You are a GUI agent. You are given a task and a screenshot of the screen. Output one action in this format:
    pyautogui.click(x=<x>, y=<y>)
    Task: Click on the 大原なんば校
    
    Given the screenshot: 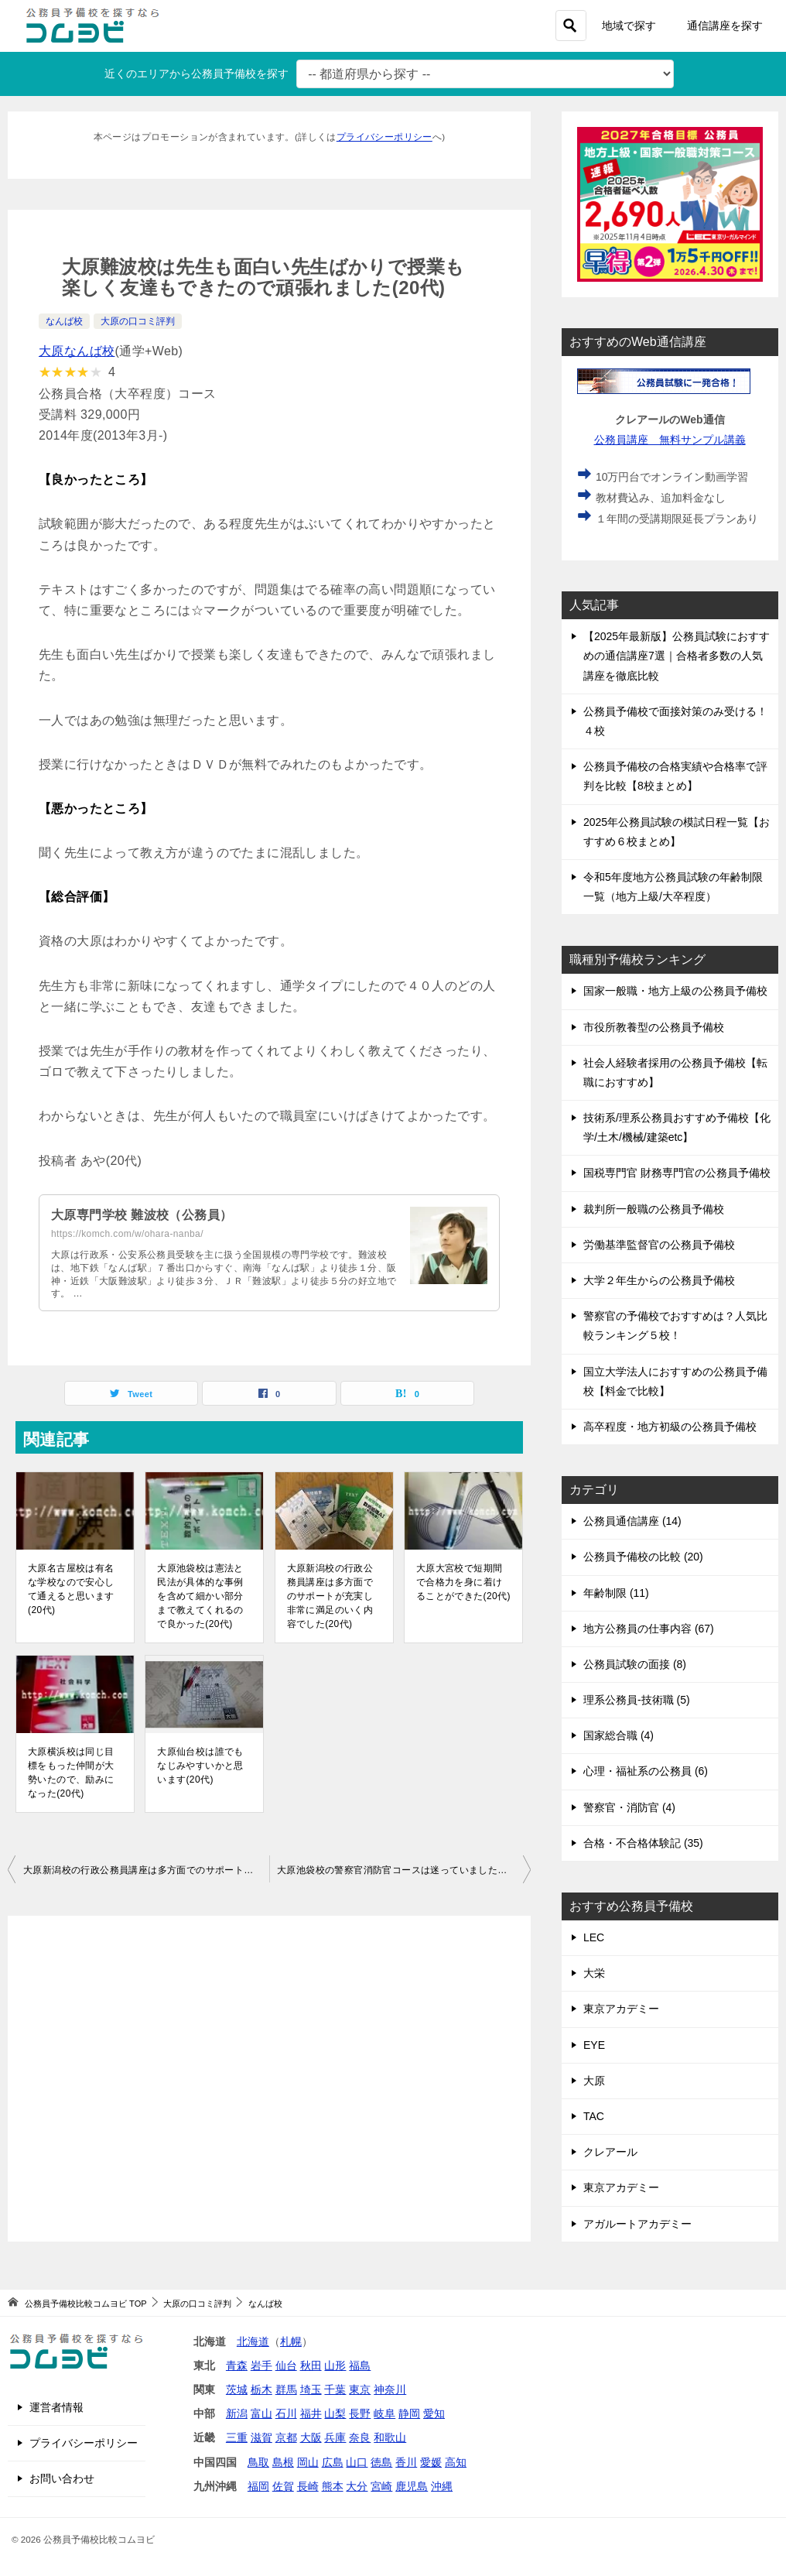 What is the action you would take?
    pyautogui.click(x=76, y=351)
    